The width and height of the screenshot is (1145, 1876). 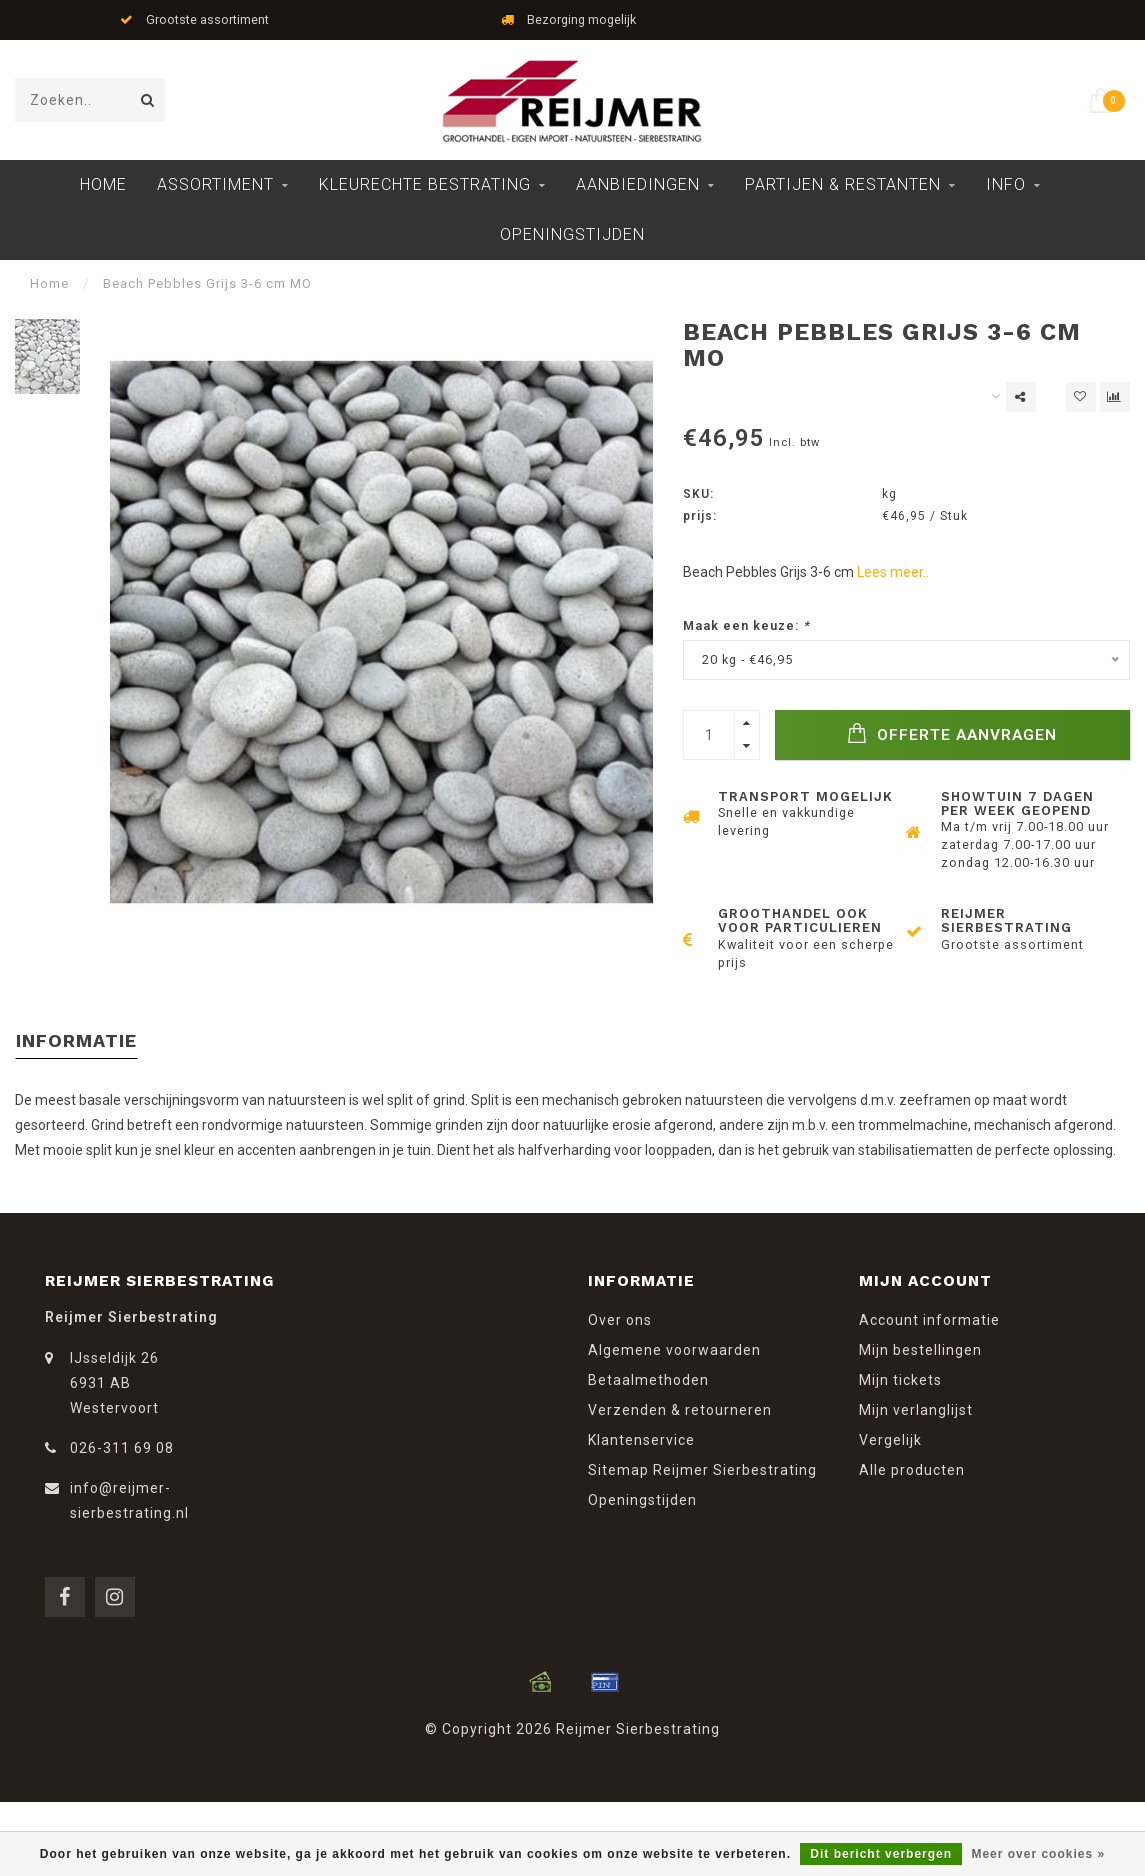 What do you see at coordinates (1006, 184) in the screenshot?
I see `Info` at bounding box center [1006, 184].